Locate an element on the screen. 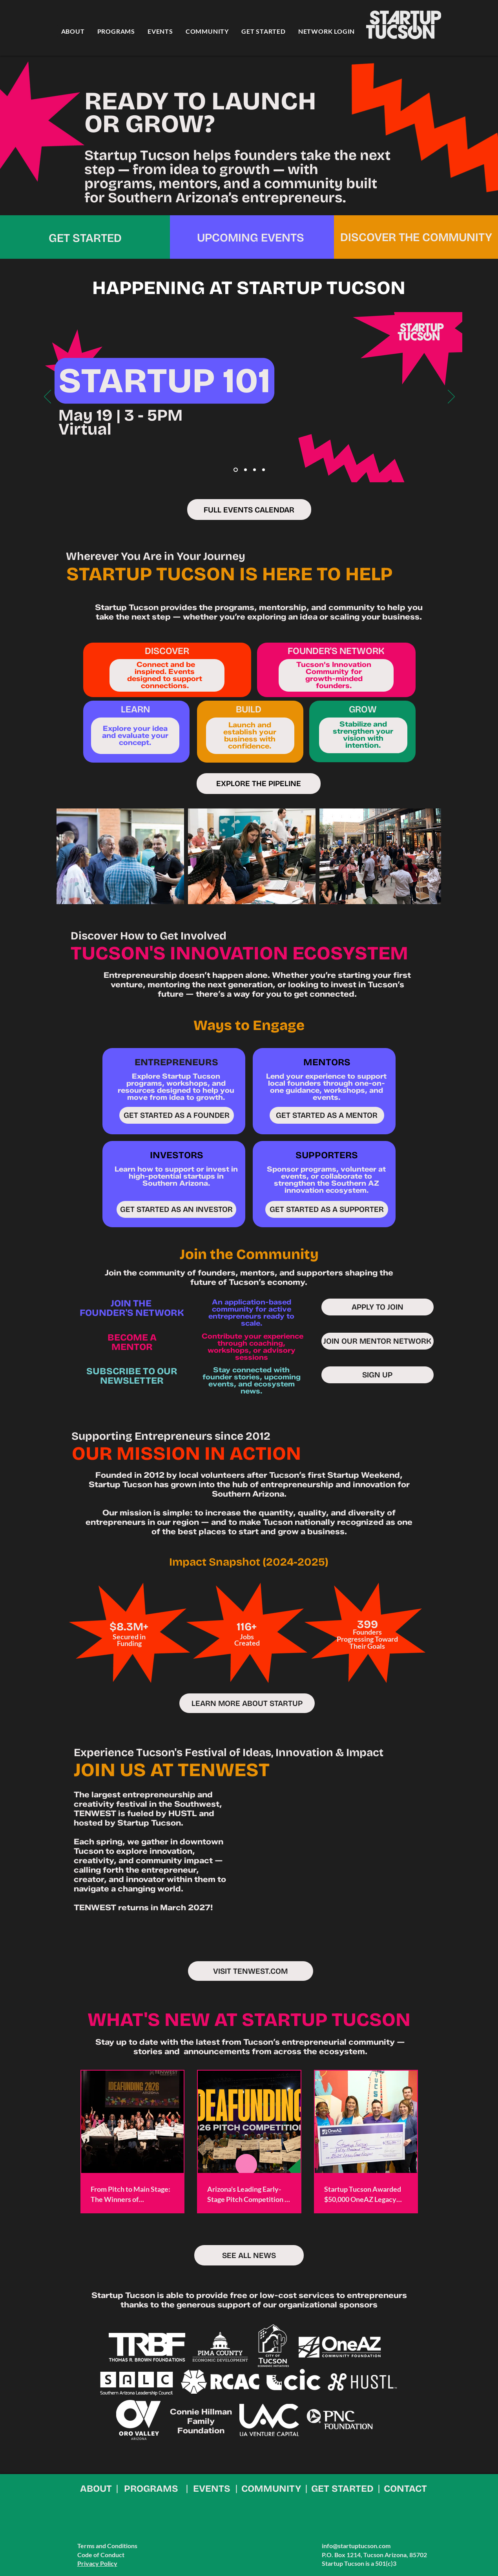  [Next Item] is located at coordinates (427, 856).